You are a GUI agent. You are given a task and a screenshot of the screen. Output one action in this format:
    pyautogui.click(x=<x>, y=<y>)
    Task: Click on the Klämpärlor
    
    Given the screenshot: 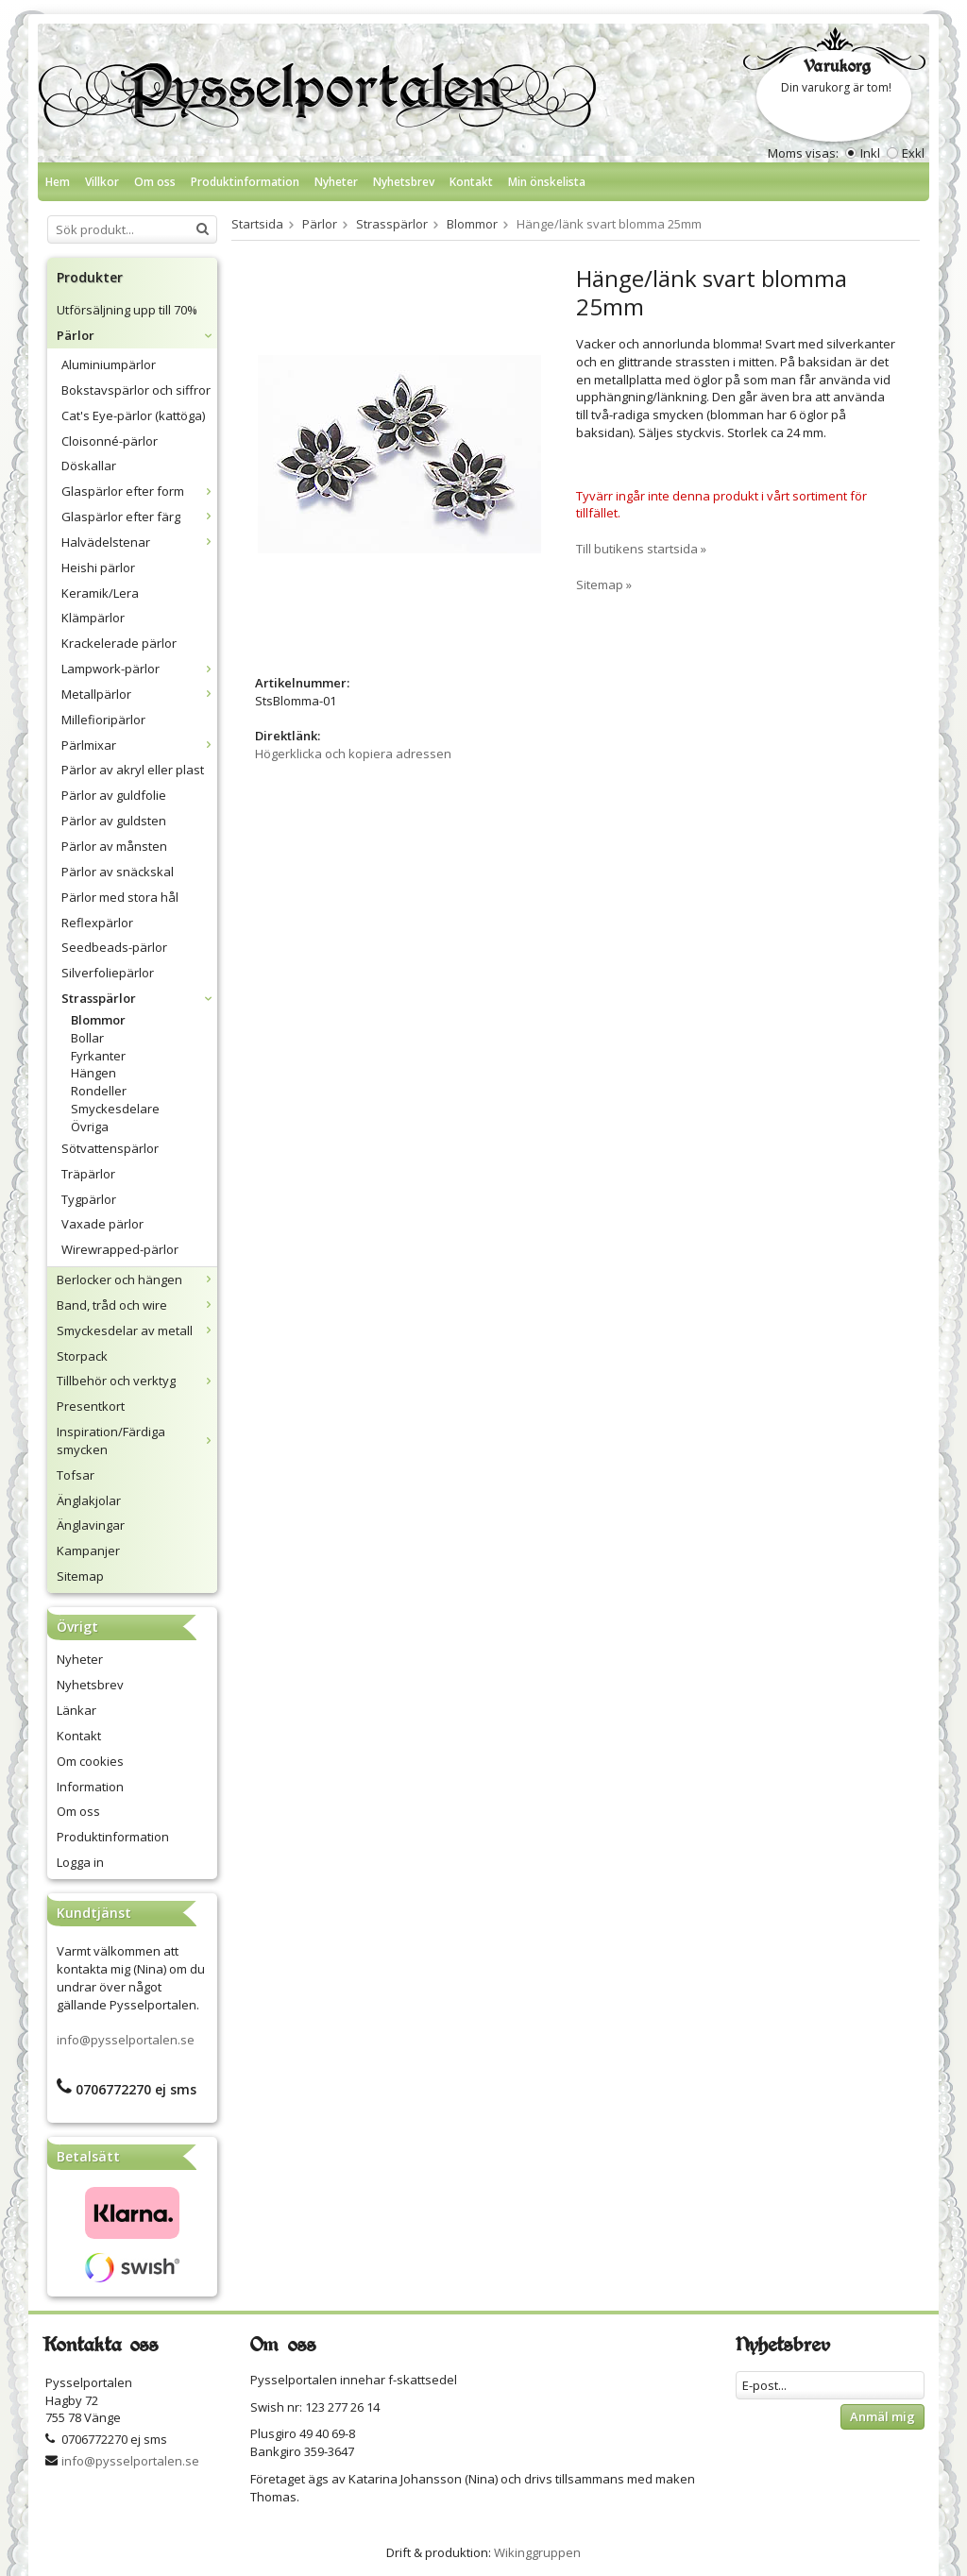 What is the action you would take?
    pyautogui.click(x=93, y=617)
    